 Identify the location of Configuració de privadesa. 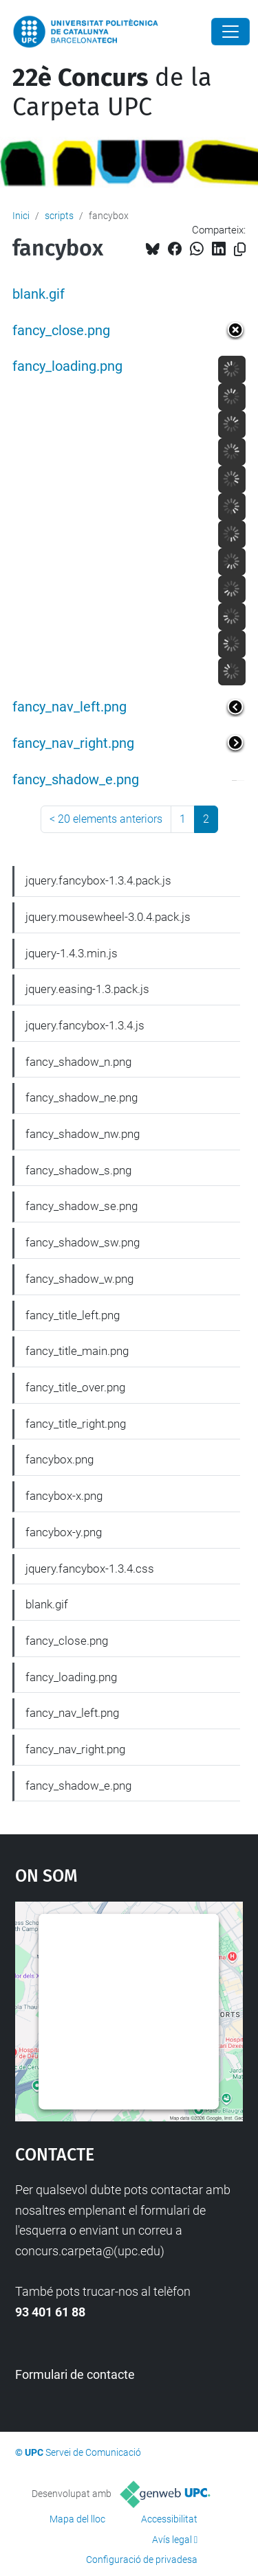
(141, 2559).